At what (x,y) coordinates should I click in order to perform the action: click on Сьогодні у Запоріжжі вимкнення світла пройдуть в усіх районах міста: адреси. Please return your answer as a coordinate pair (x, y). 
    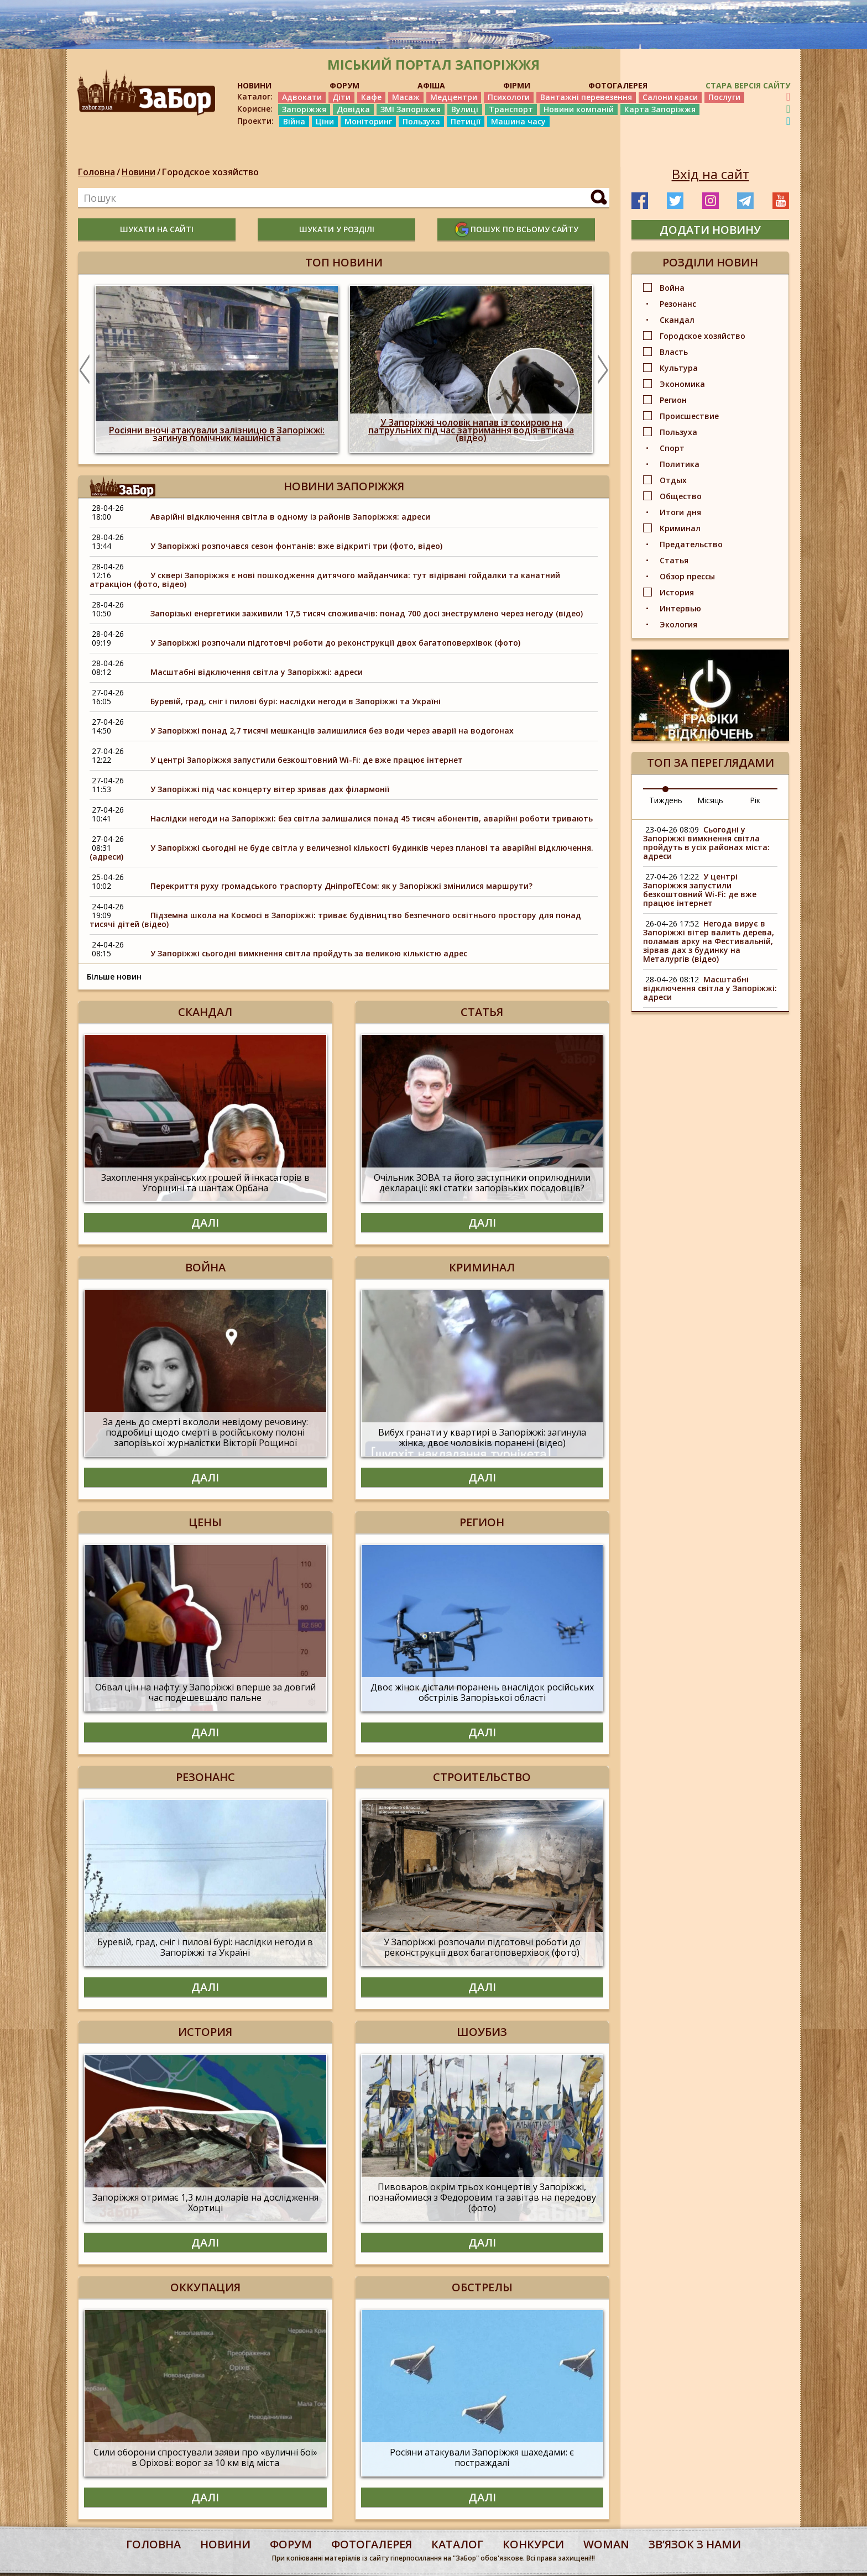
    Looking at the image, I should click on (706, 842).